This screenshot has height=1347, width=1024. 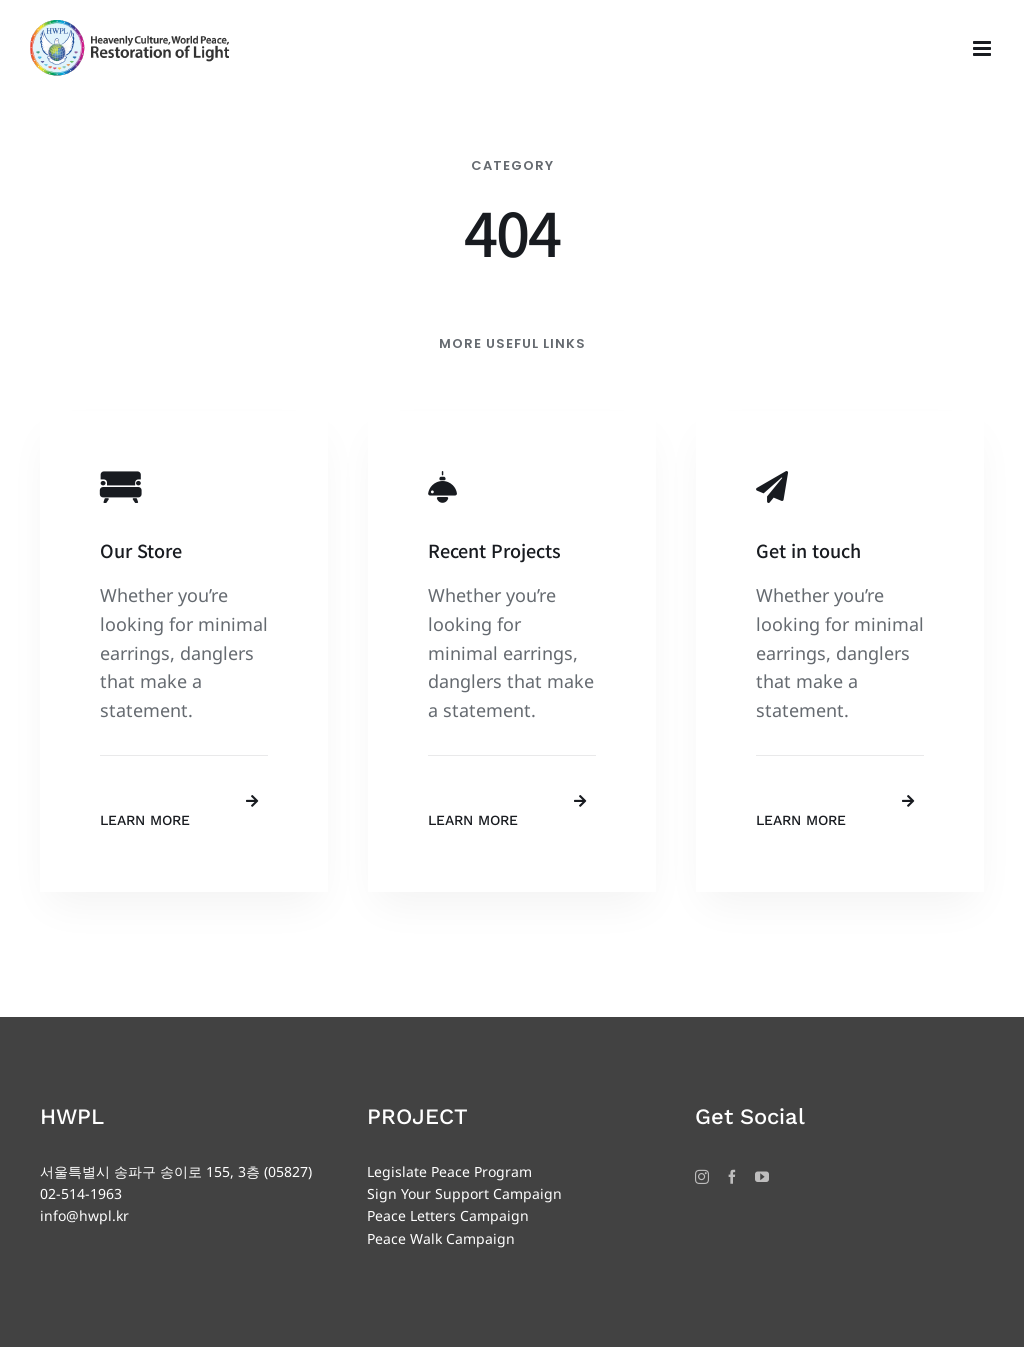 What do you see at coordinates (449, 1171) in the screenshot?
I see `Legislate Peace Program` at bounding box center [449, 1171].